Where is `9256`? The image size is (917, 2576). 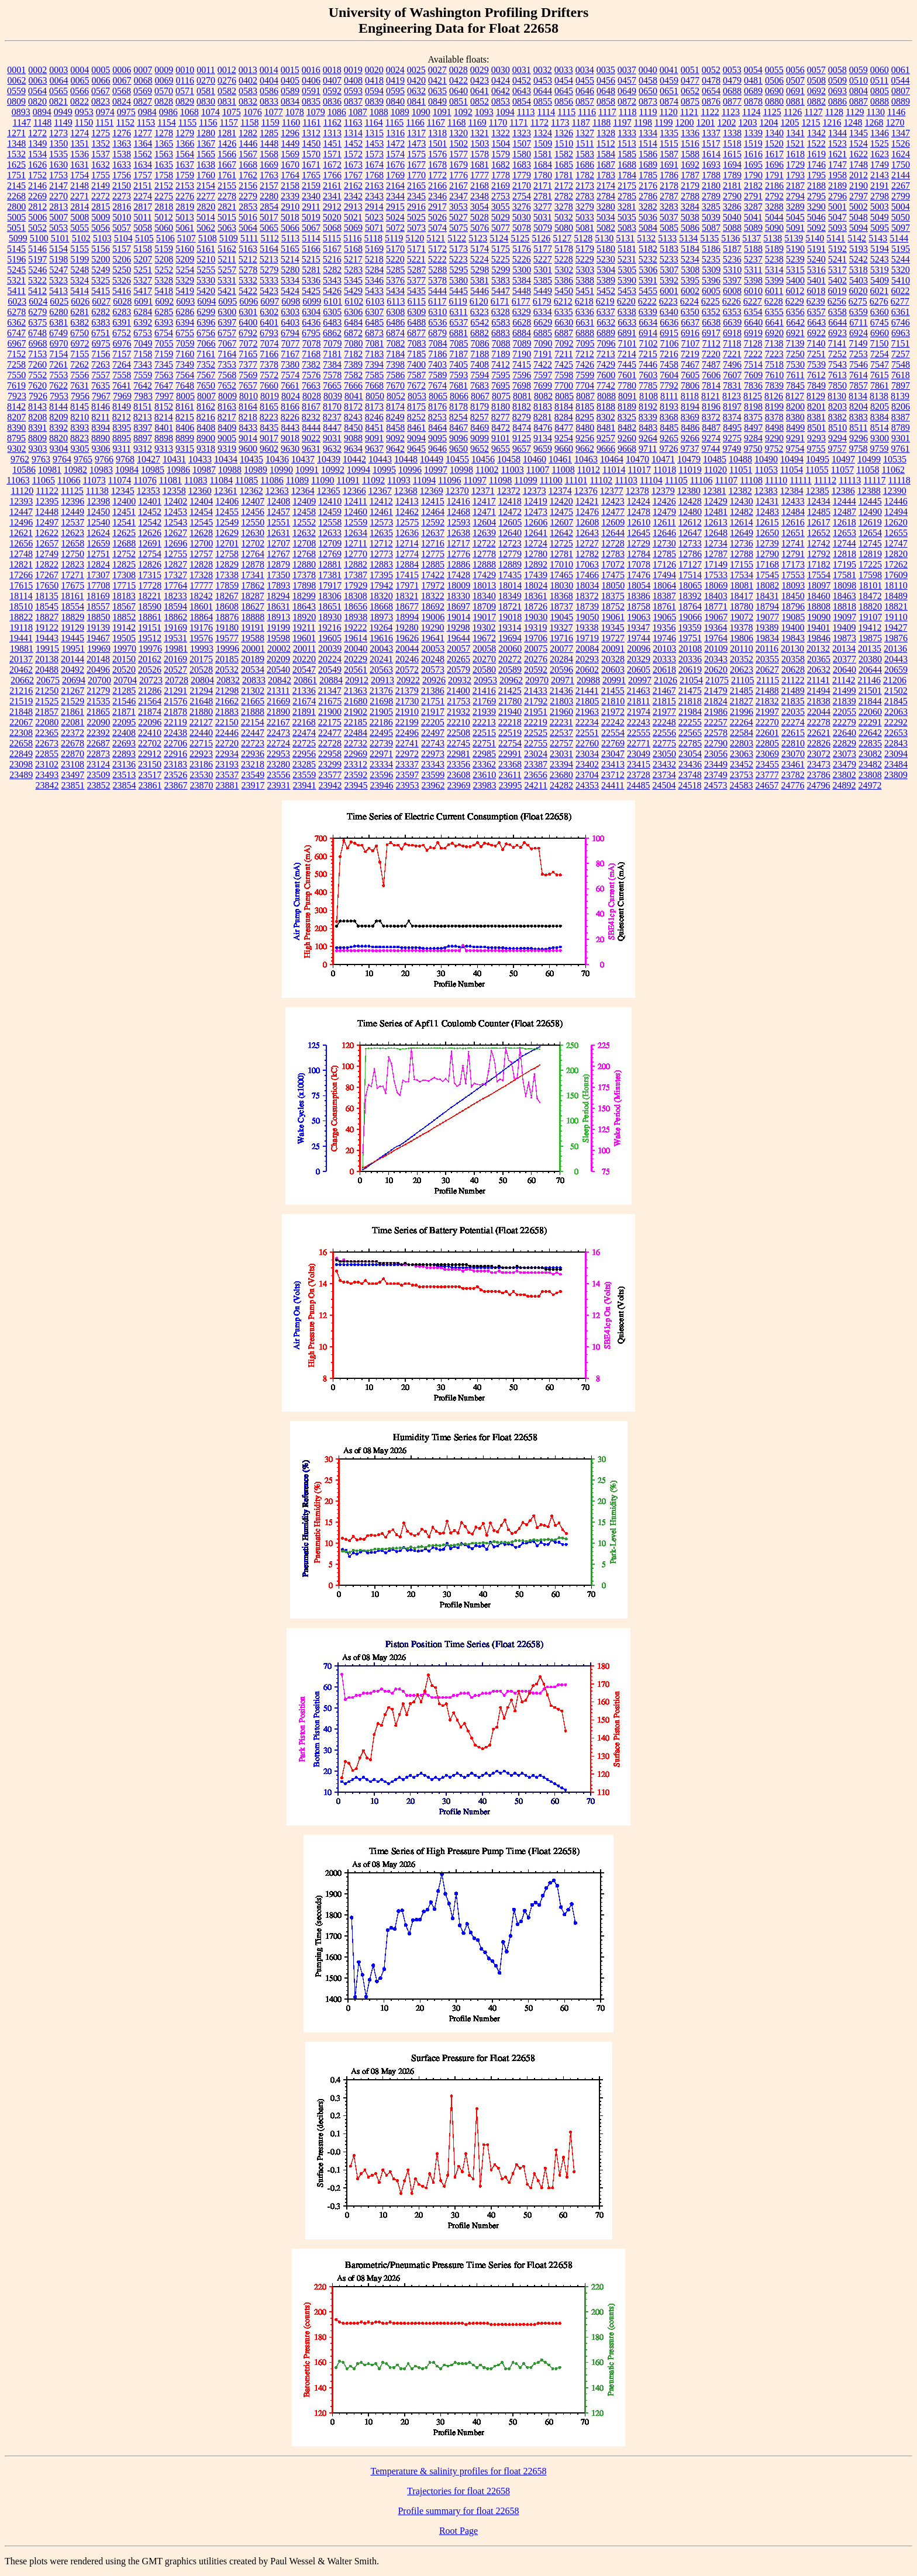 9256 is located at coordinates (584, 438).